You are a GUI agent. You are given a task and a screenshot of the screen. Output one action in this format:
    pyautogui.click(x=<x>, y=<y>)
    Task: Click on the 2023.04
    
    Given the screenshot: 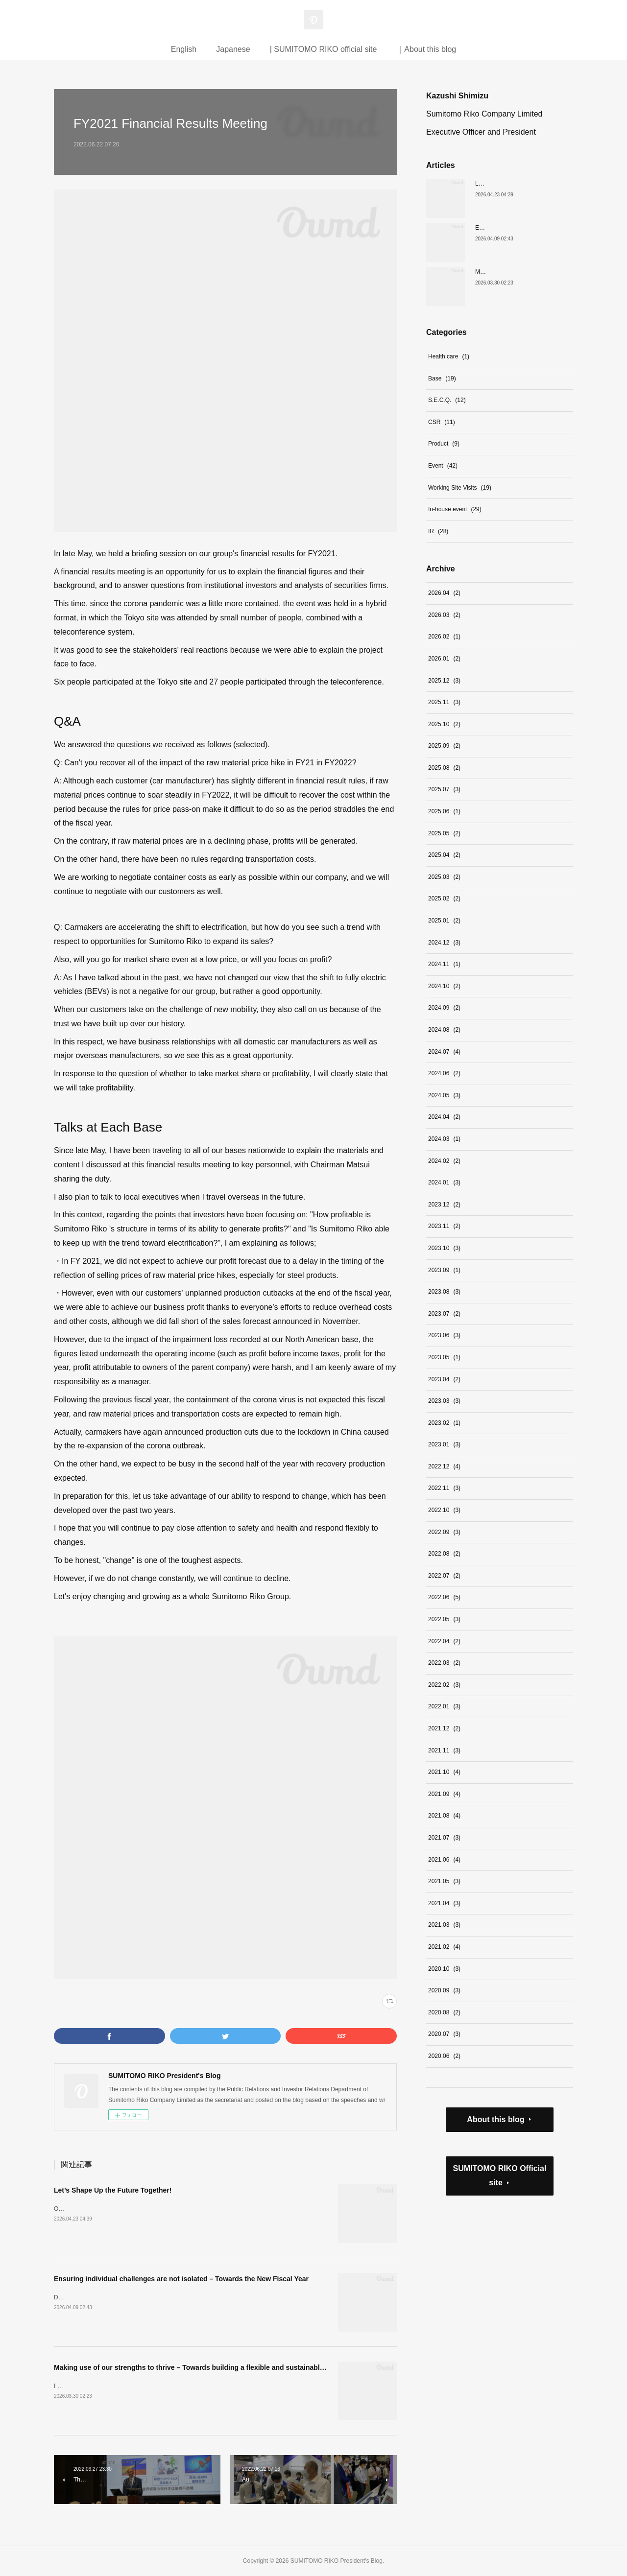 What is the action you would take?
    pyautogui.click(x=444, y=1379)
    